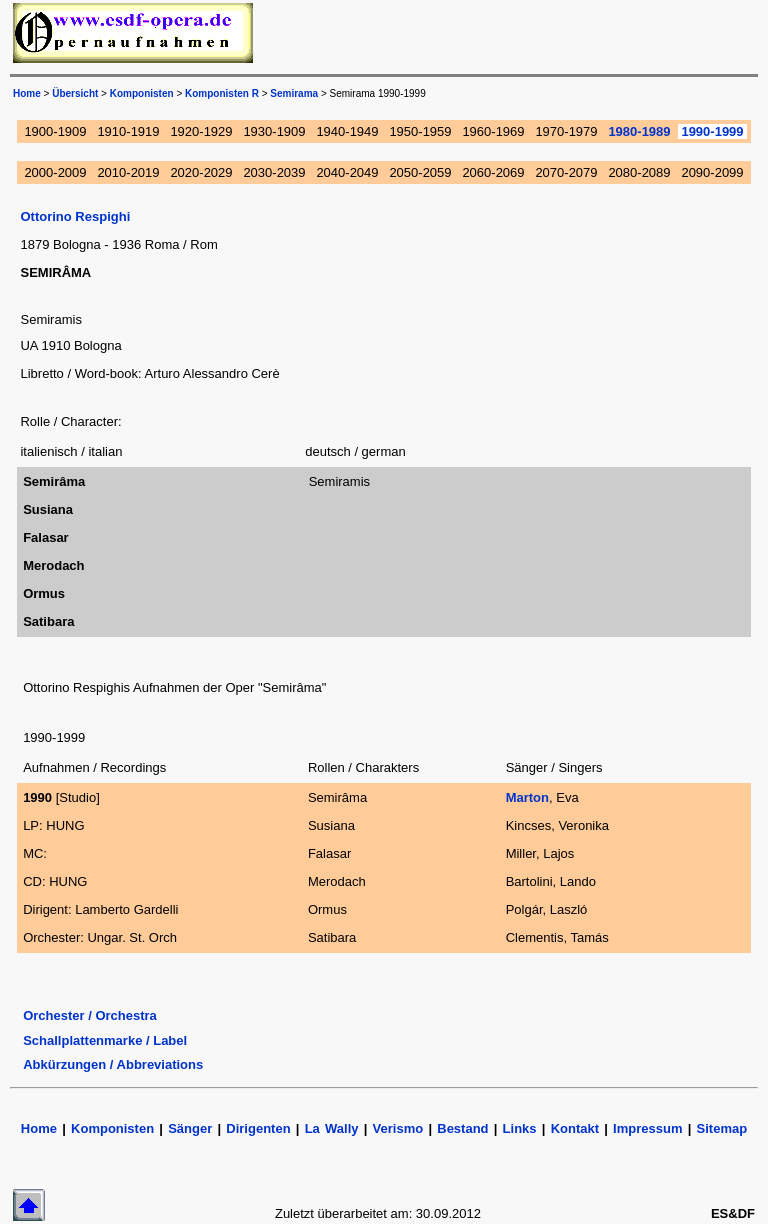  What do you see at coordinates (722, 1128) in the screenshot?
I see `Sitemap` at bounding box center [722, 1128].